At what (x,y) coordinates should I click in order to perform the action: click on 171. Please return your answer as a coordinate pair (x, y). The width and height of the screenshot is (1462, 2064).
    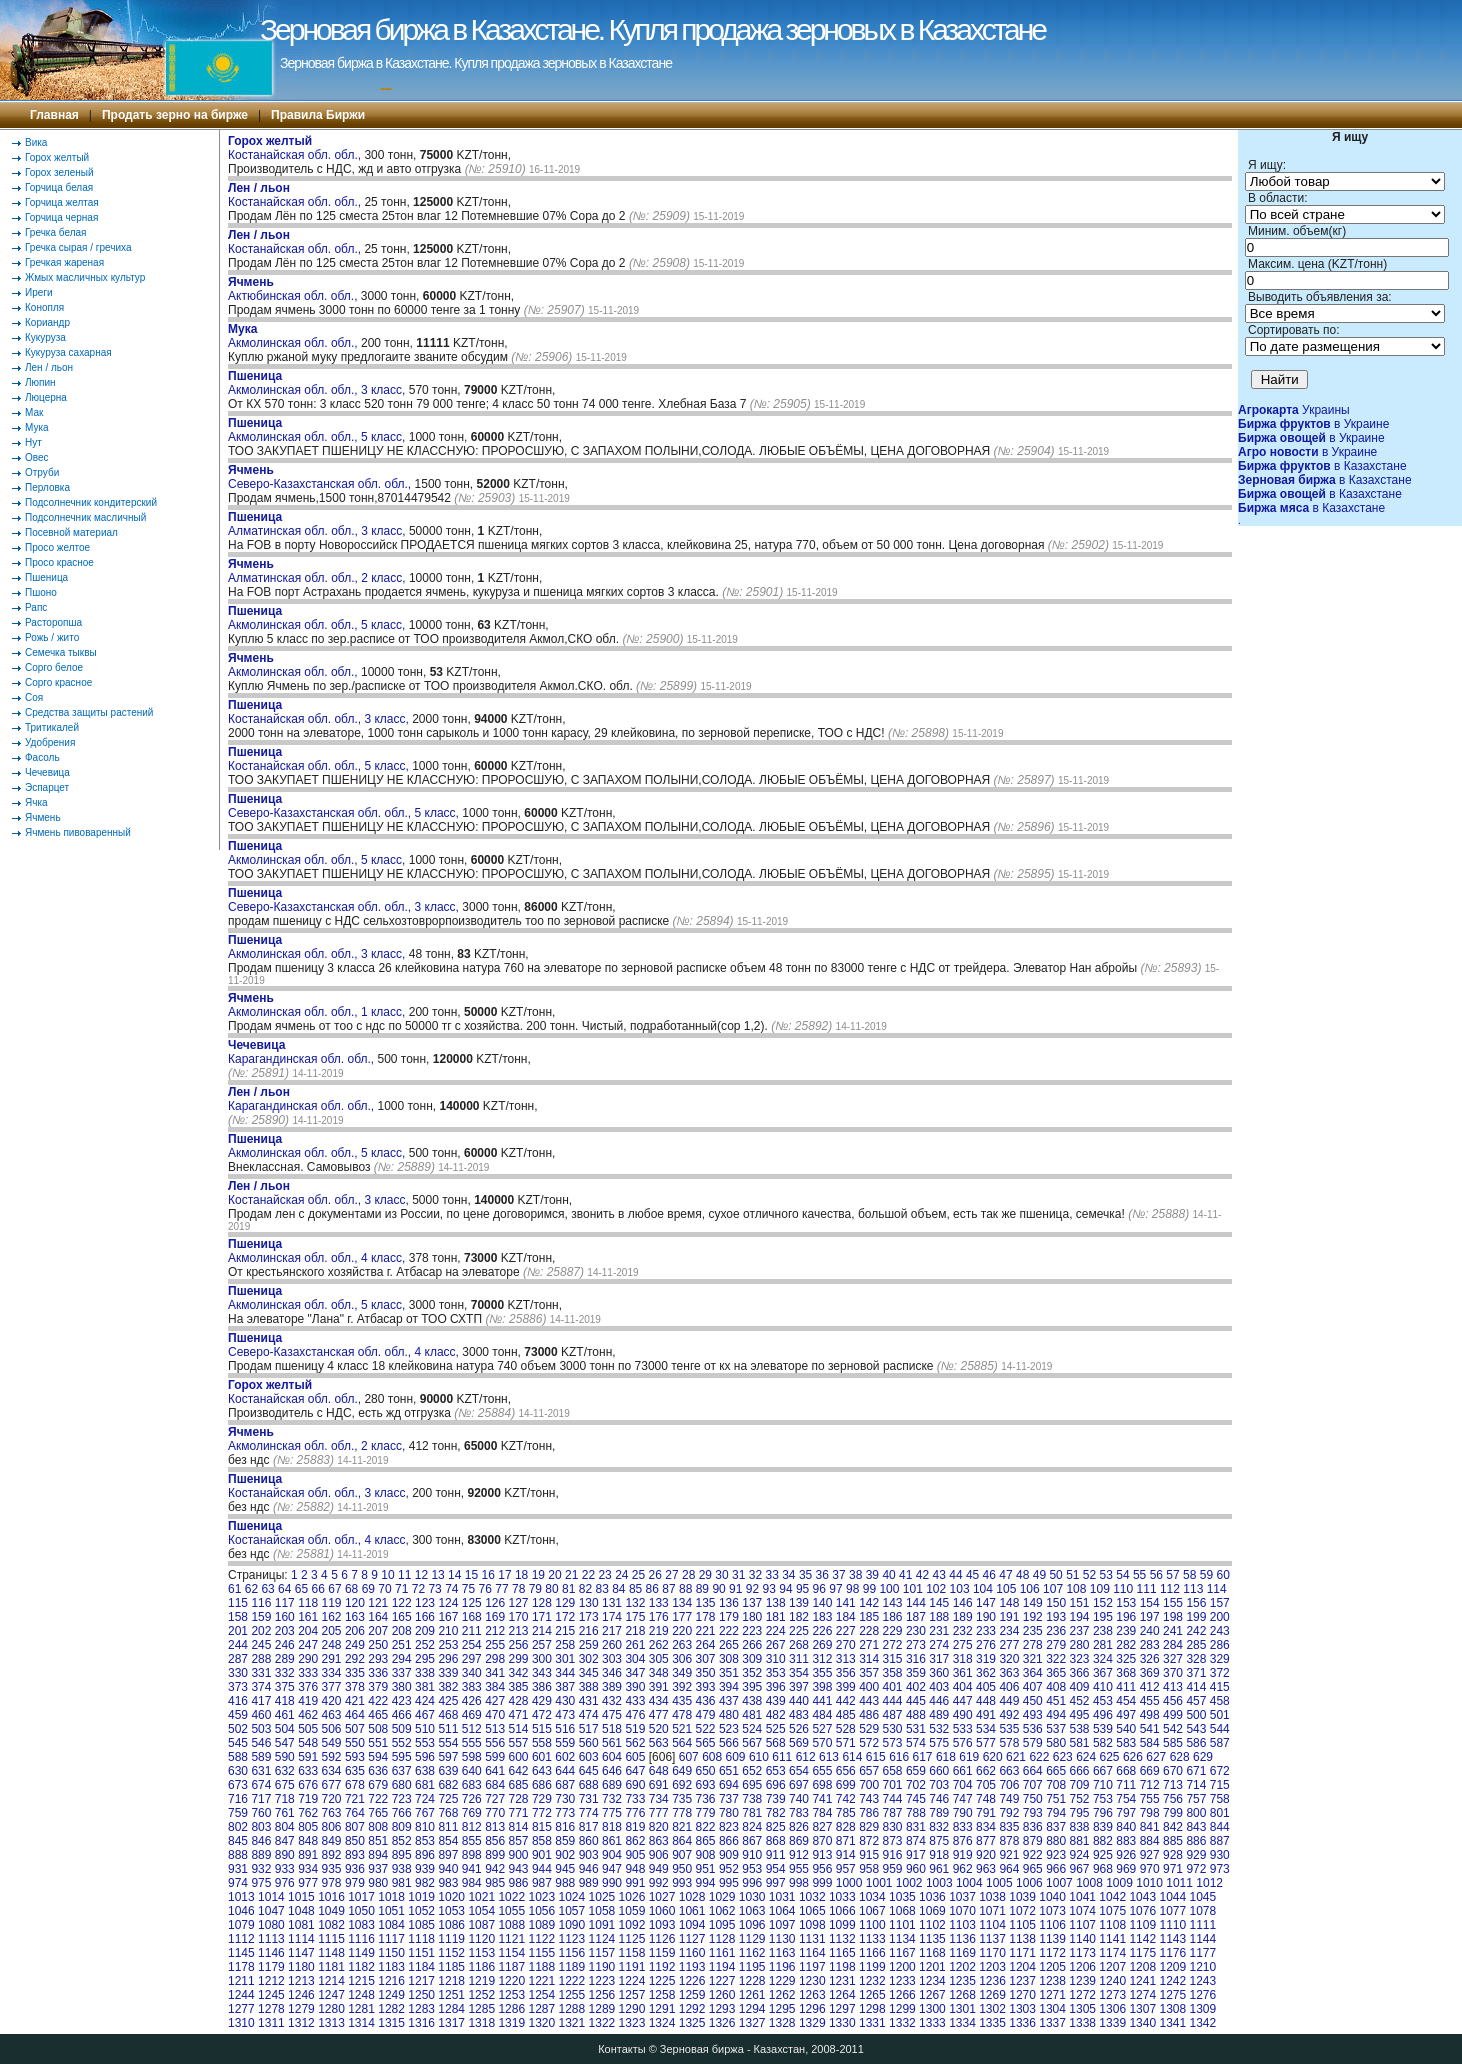
    Looking at the image, I should click on (542, 1617).